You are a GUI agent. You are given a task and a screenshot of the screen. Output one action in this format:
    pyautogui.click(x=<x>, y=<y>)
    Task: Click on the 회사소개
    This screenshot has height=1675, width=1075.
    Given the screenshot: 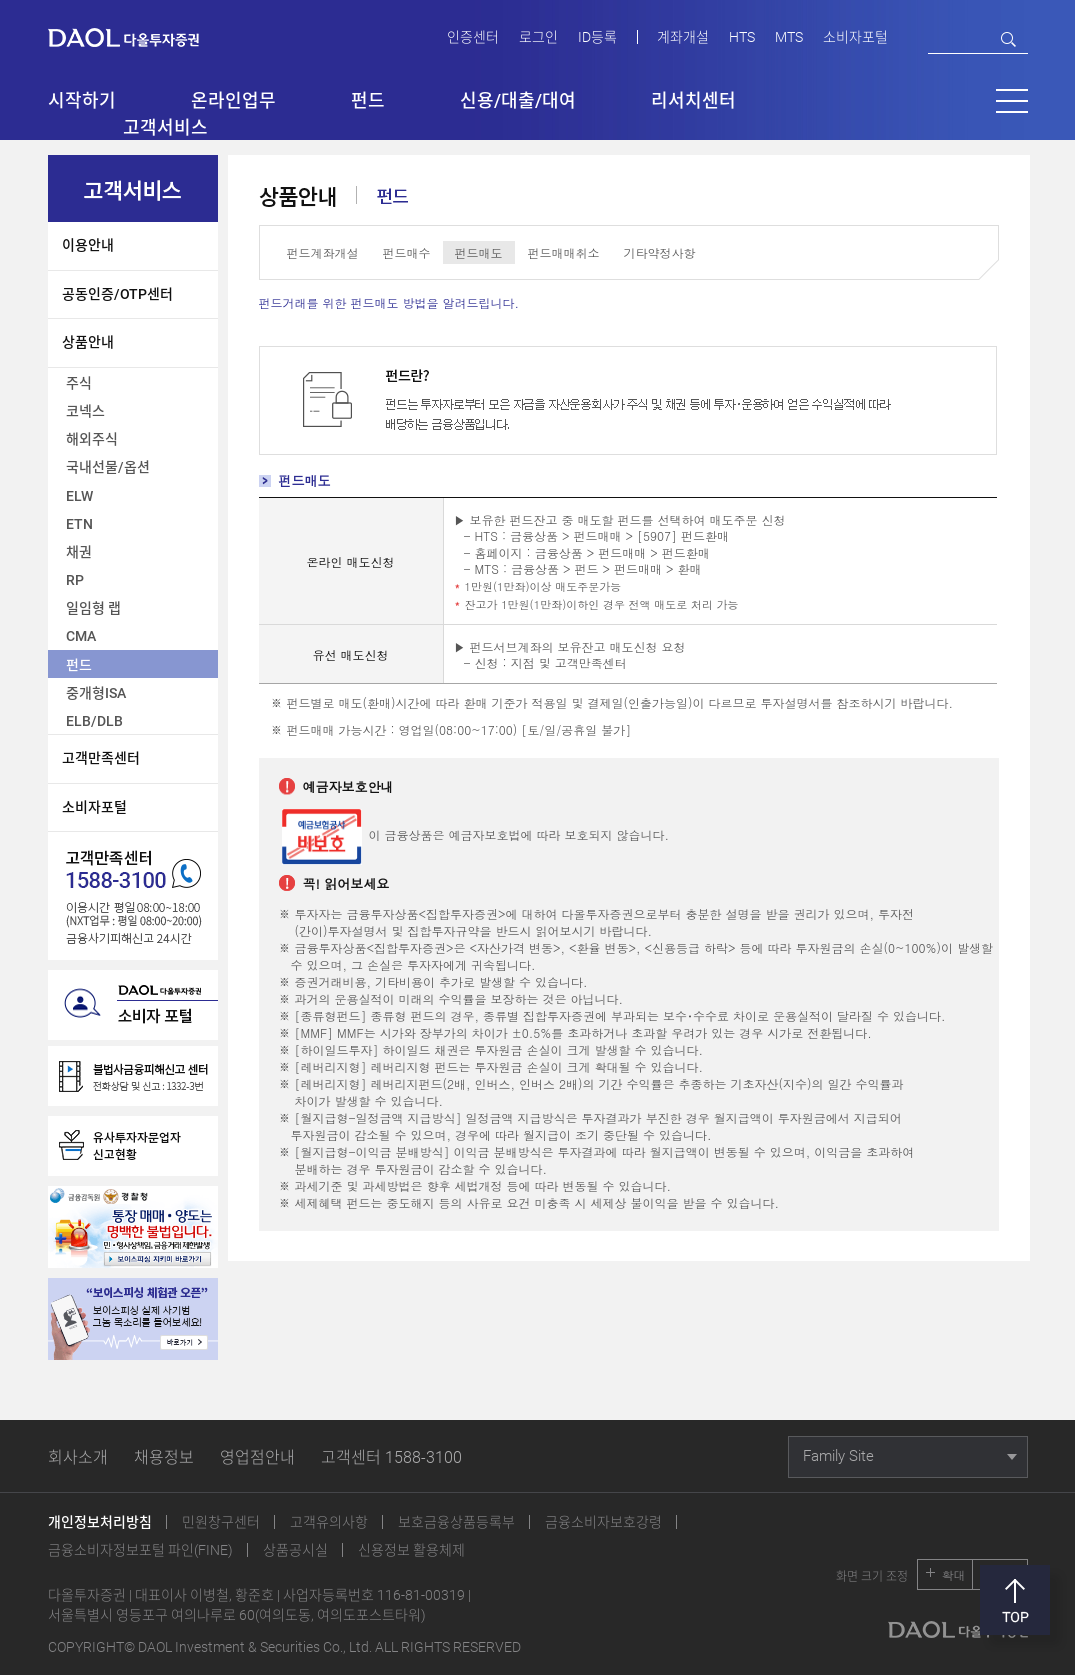 What is the action you would take?
    pyautogui.click(x=78, y=1457)
    